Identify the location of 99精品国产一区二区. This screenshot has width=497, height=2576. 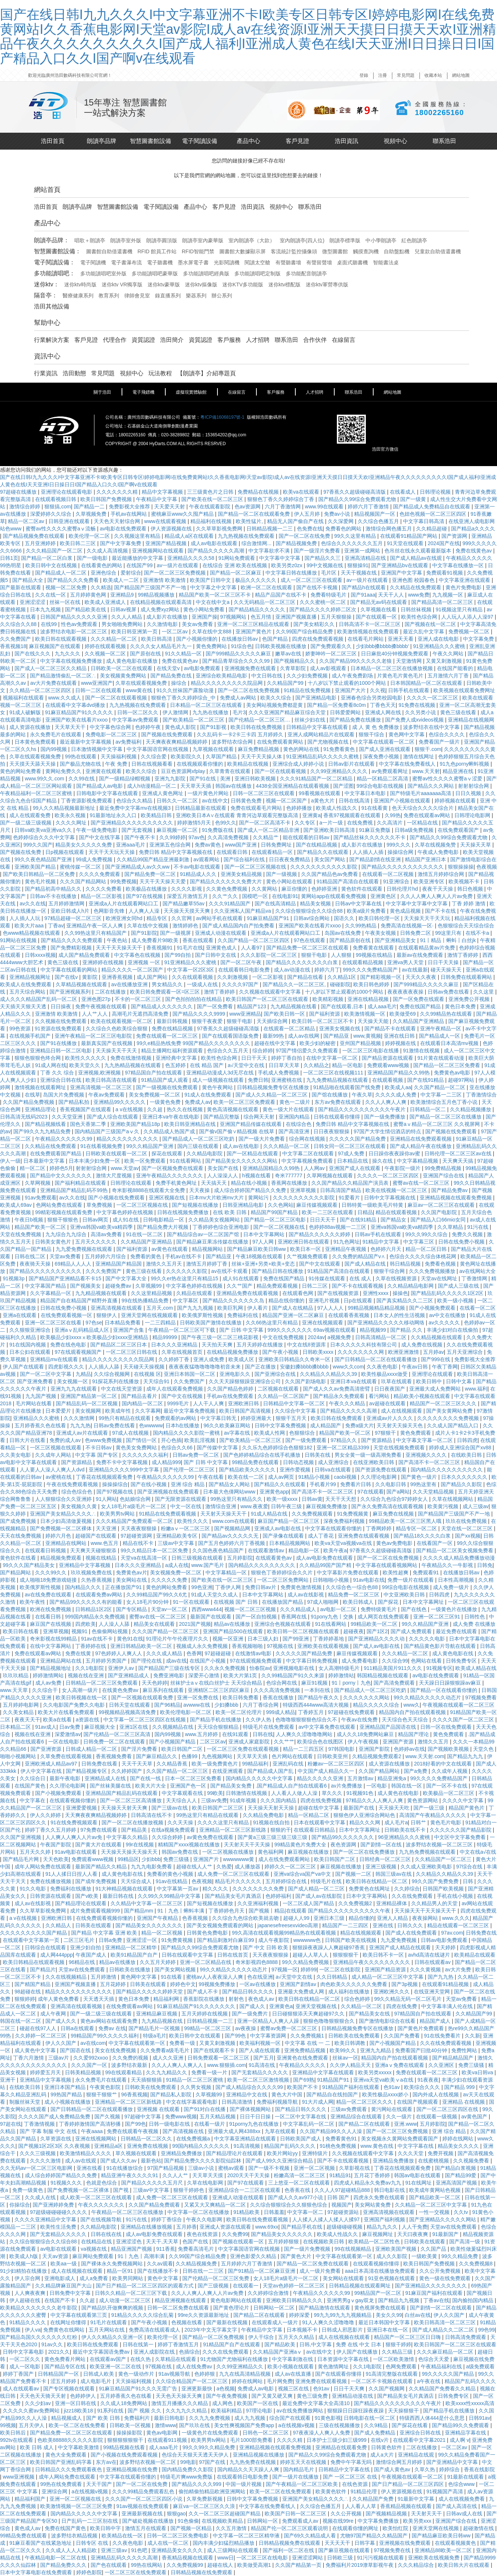
(378, 2293).